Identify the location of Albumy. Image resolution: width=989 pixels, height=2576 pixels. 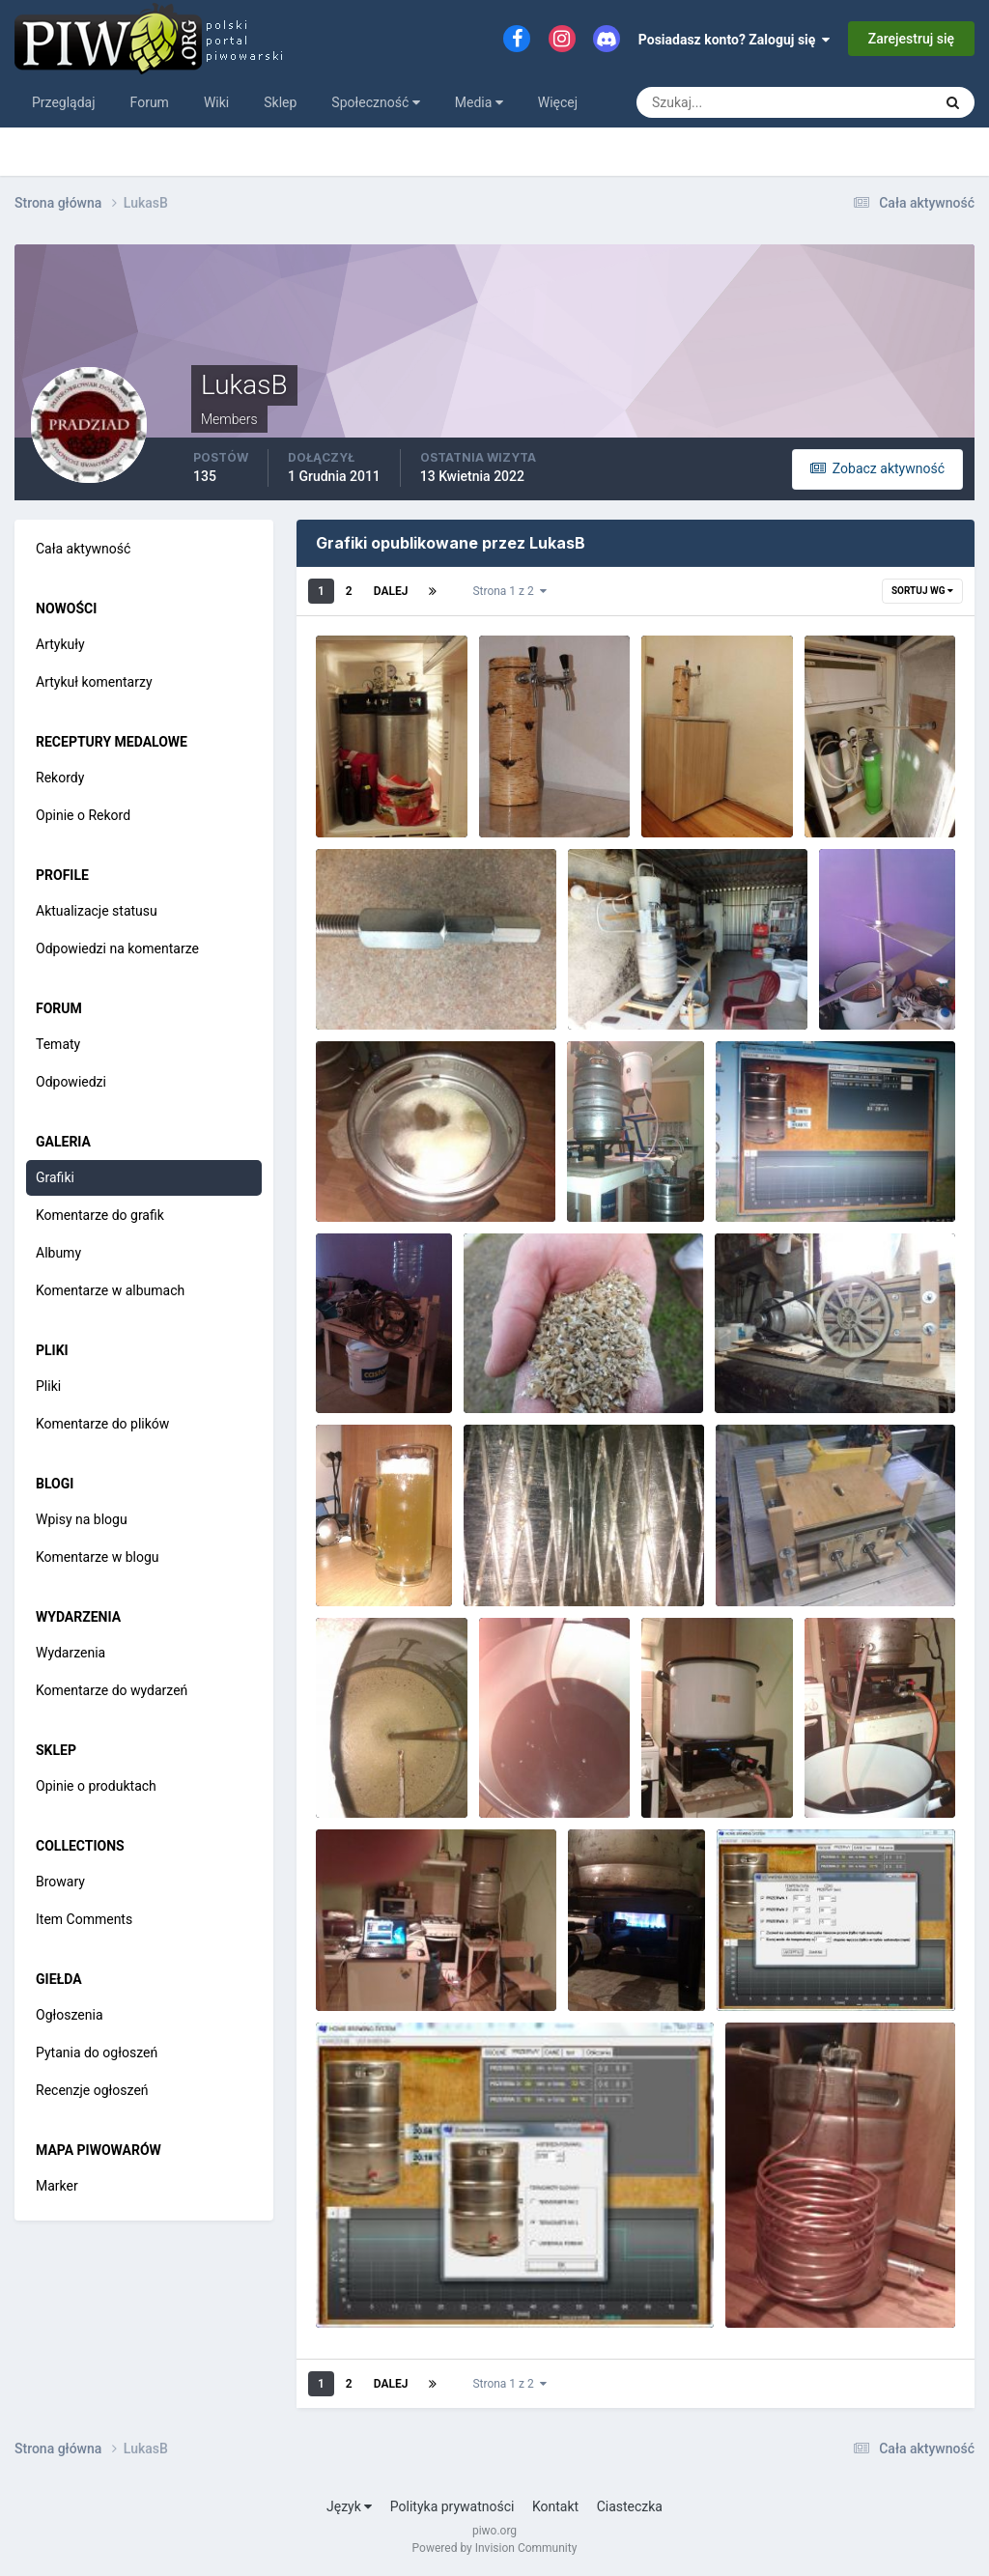
(58, 1252).